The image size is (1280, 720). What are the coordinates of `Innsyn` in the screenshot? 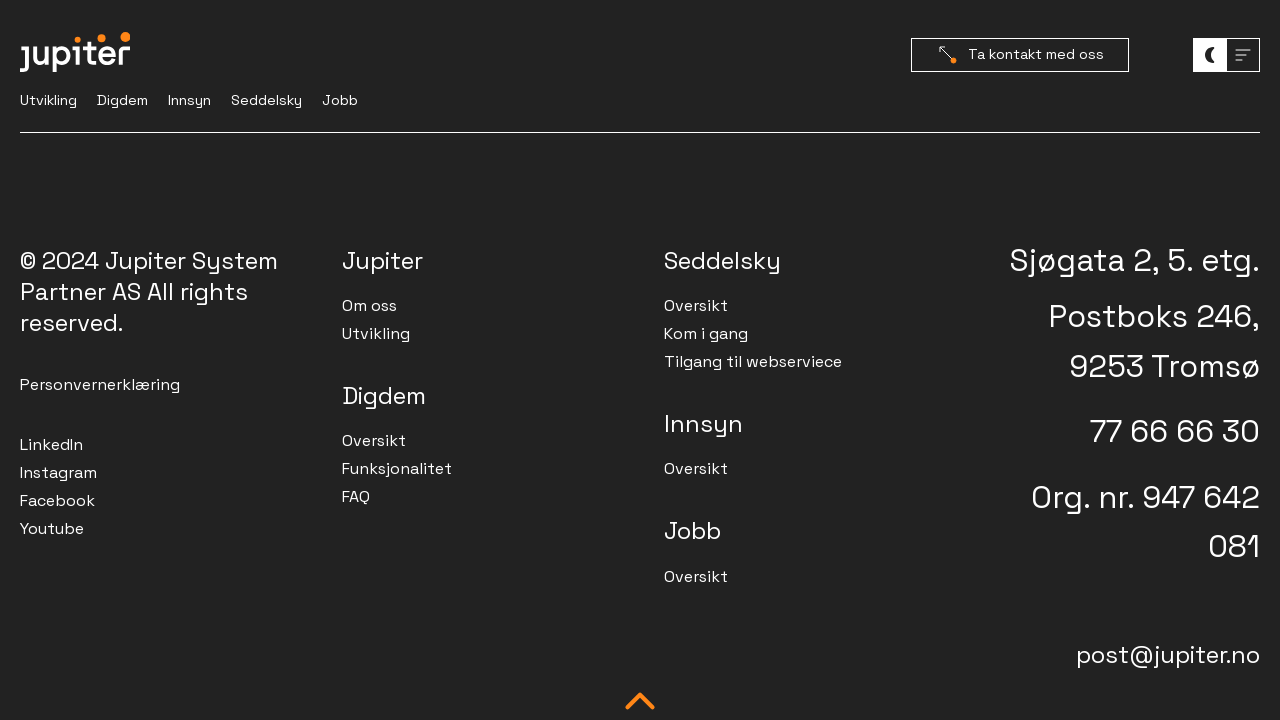 It's located at (189, 100).